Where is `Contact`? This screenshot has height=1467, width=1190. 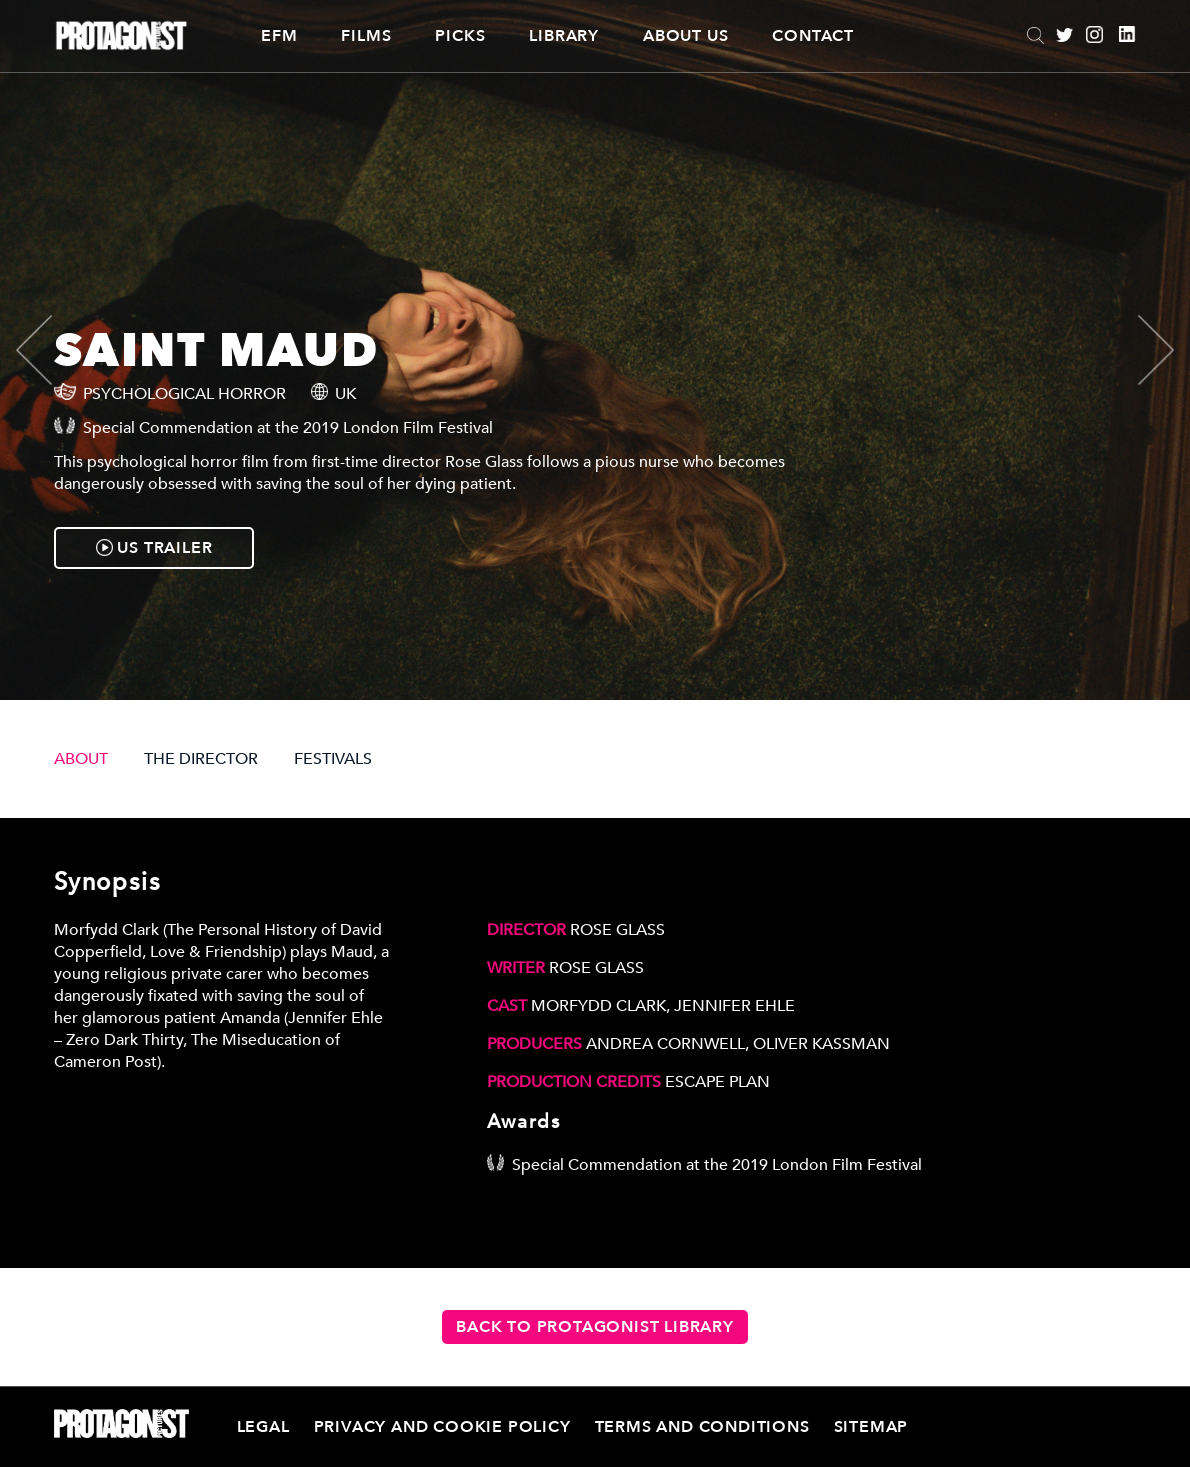 Contact is located at coordinates (813, 36).